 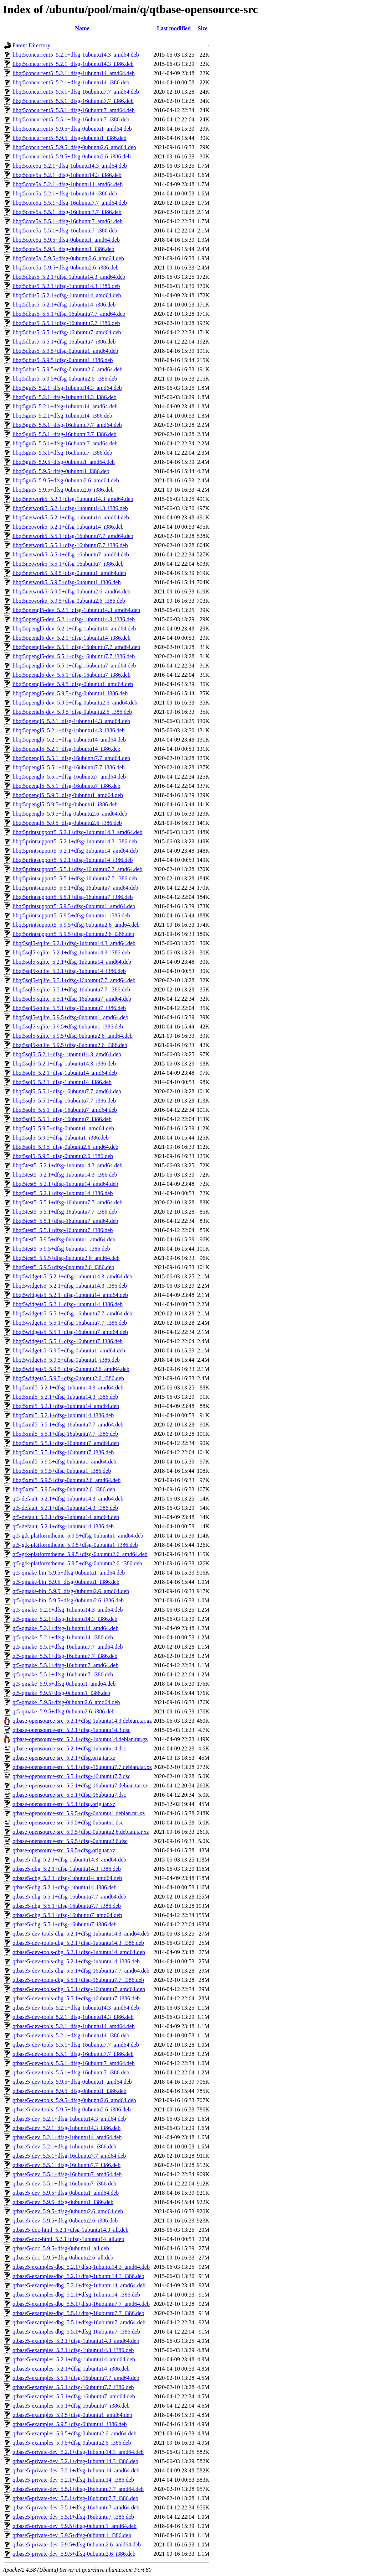 What do you see at coordinates (64, 1064) in the screenshot?
I see `libqt5sql5_5.2.1+dfsg-1ubuntu14.3_i386.deb` at bounding box center [64, 1064].